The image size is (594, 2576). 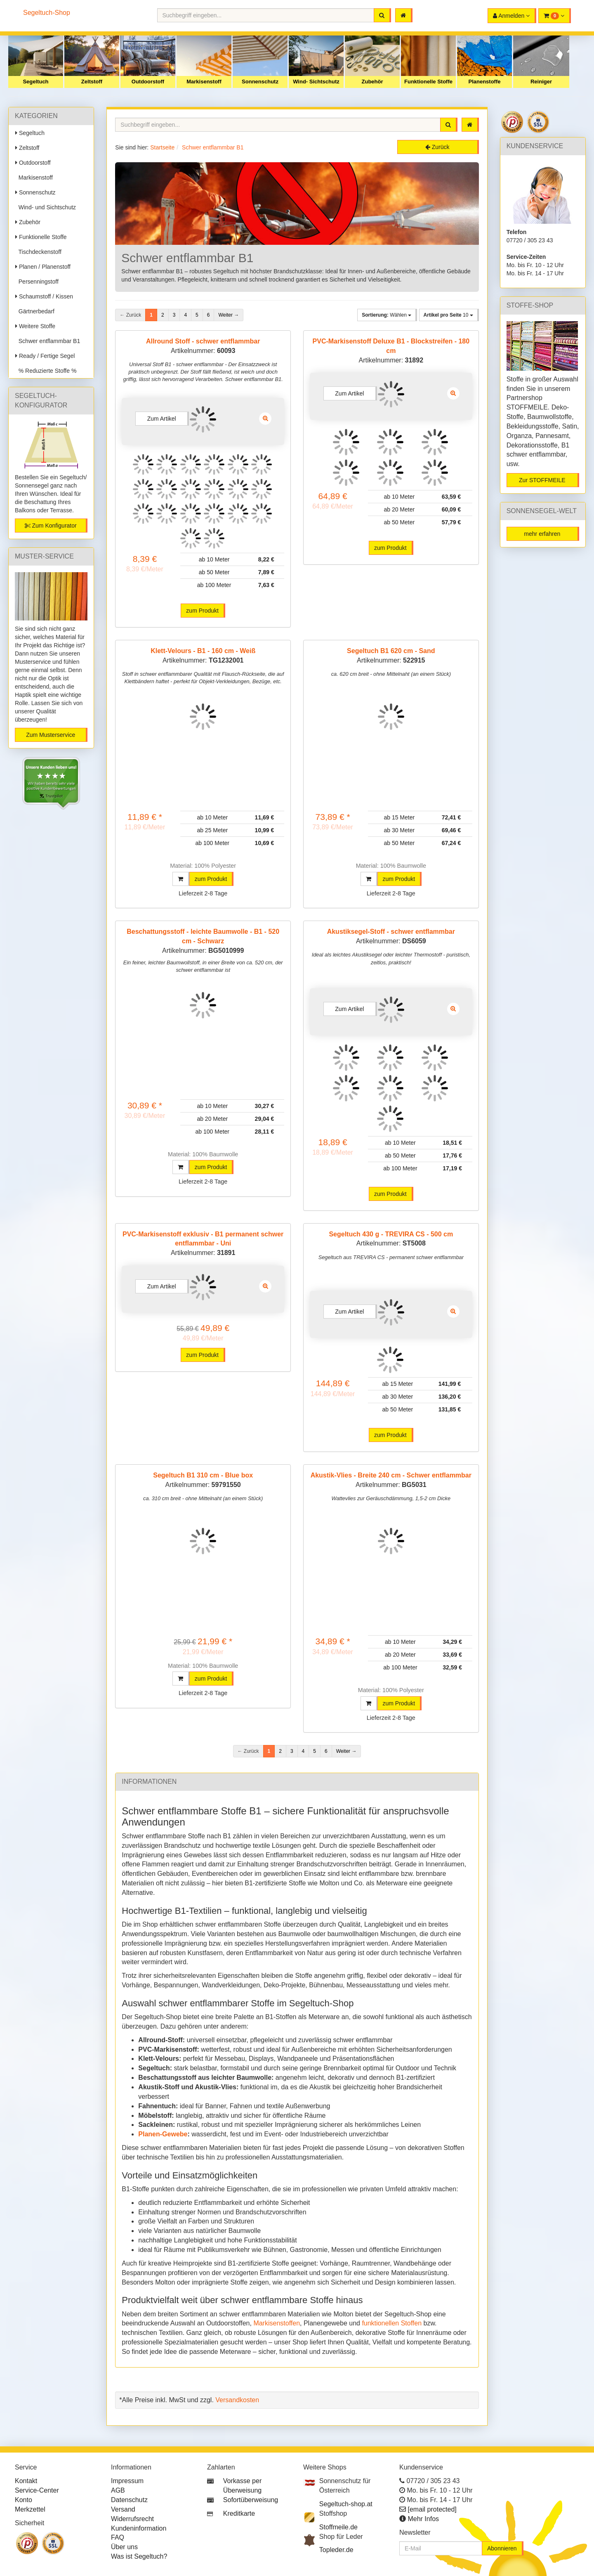 What do you see at coordinates (118, 2490) in the screenshot?
I see `AGB` at bounding box center [118, 2490].